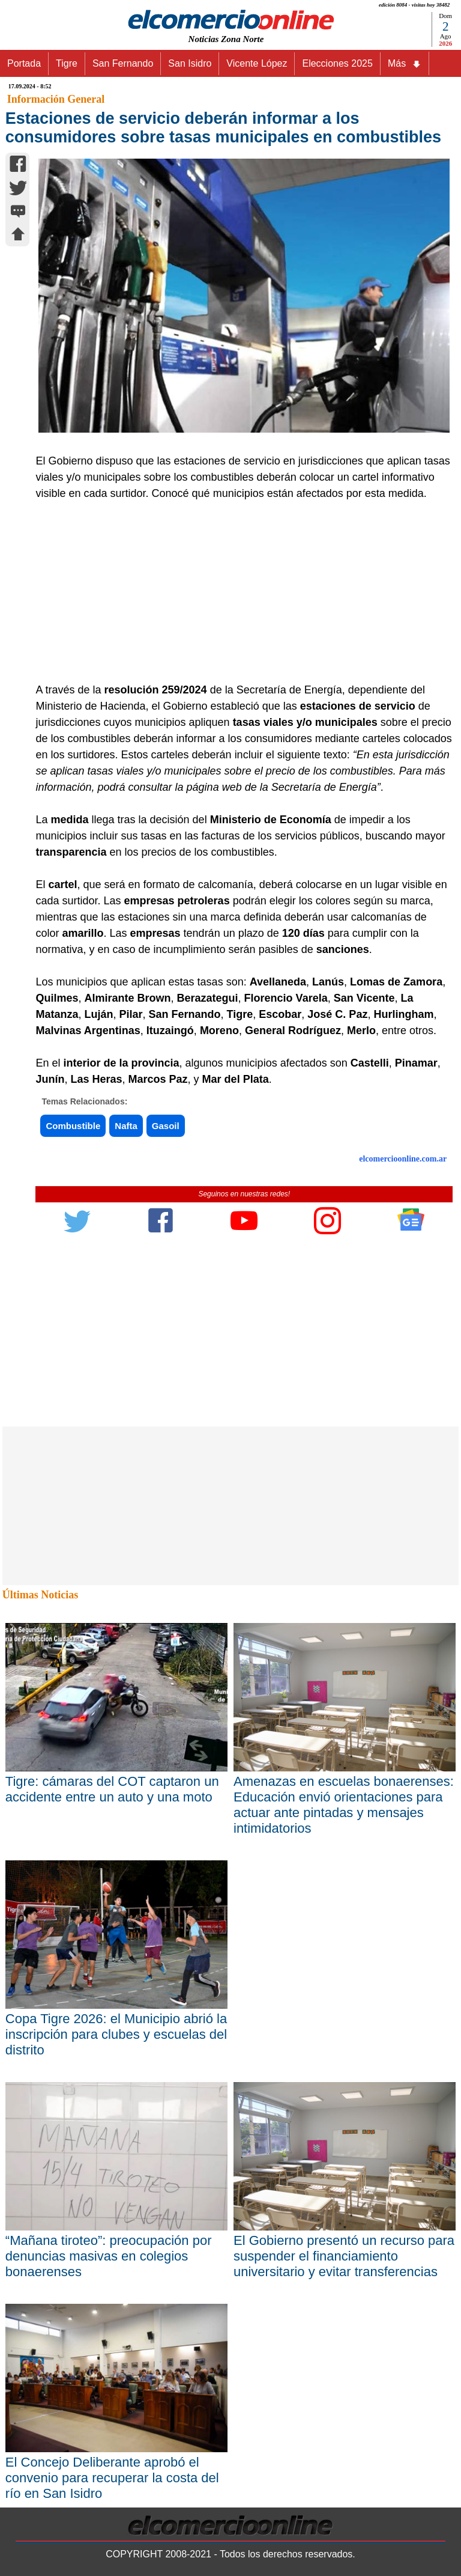 The height and width of the screenshot is (2576, 461). Describe the element at coordinates (112, 2478) in the screenshot. I see `El Concejo Deliberante aprobó el convenio para recuperar la costa del río en San Isidro` at that location.